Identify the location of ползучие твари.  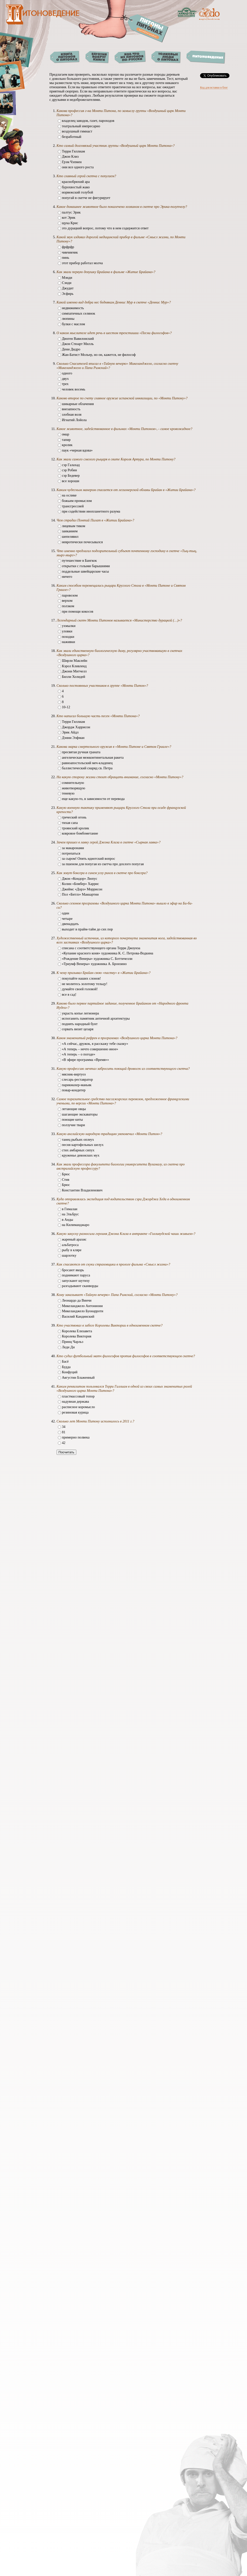
(73, 1125).